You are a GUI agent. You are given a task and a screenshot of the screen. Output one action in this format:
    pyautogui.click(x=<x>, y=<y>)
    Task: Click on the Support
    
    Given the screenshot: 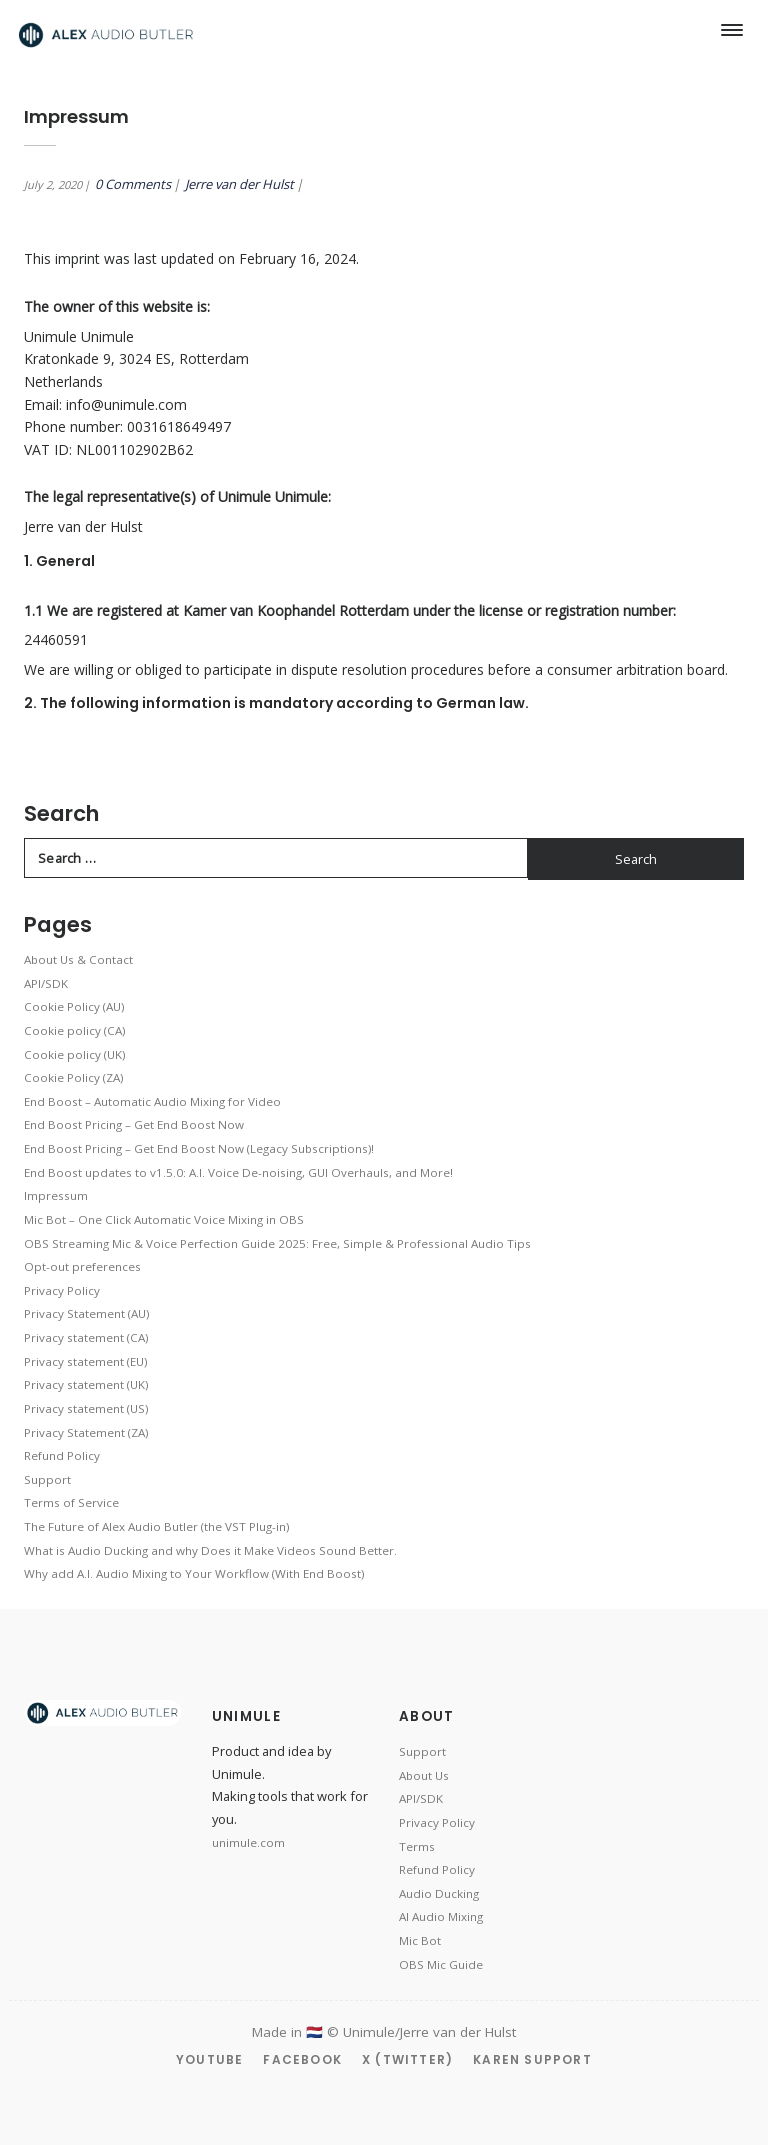 What is the action you would take?
    pyautogui.click(x=47, y=1479)
    